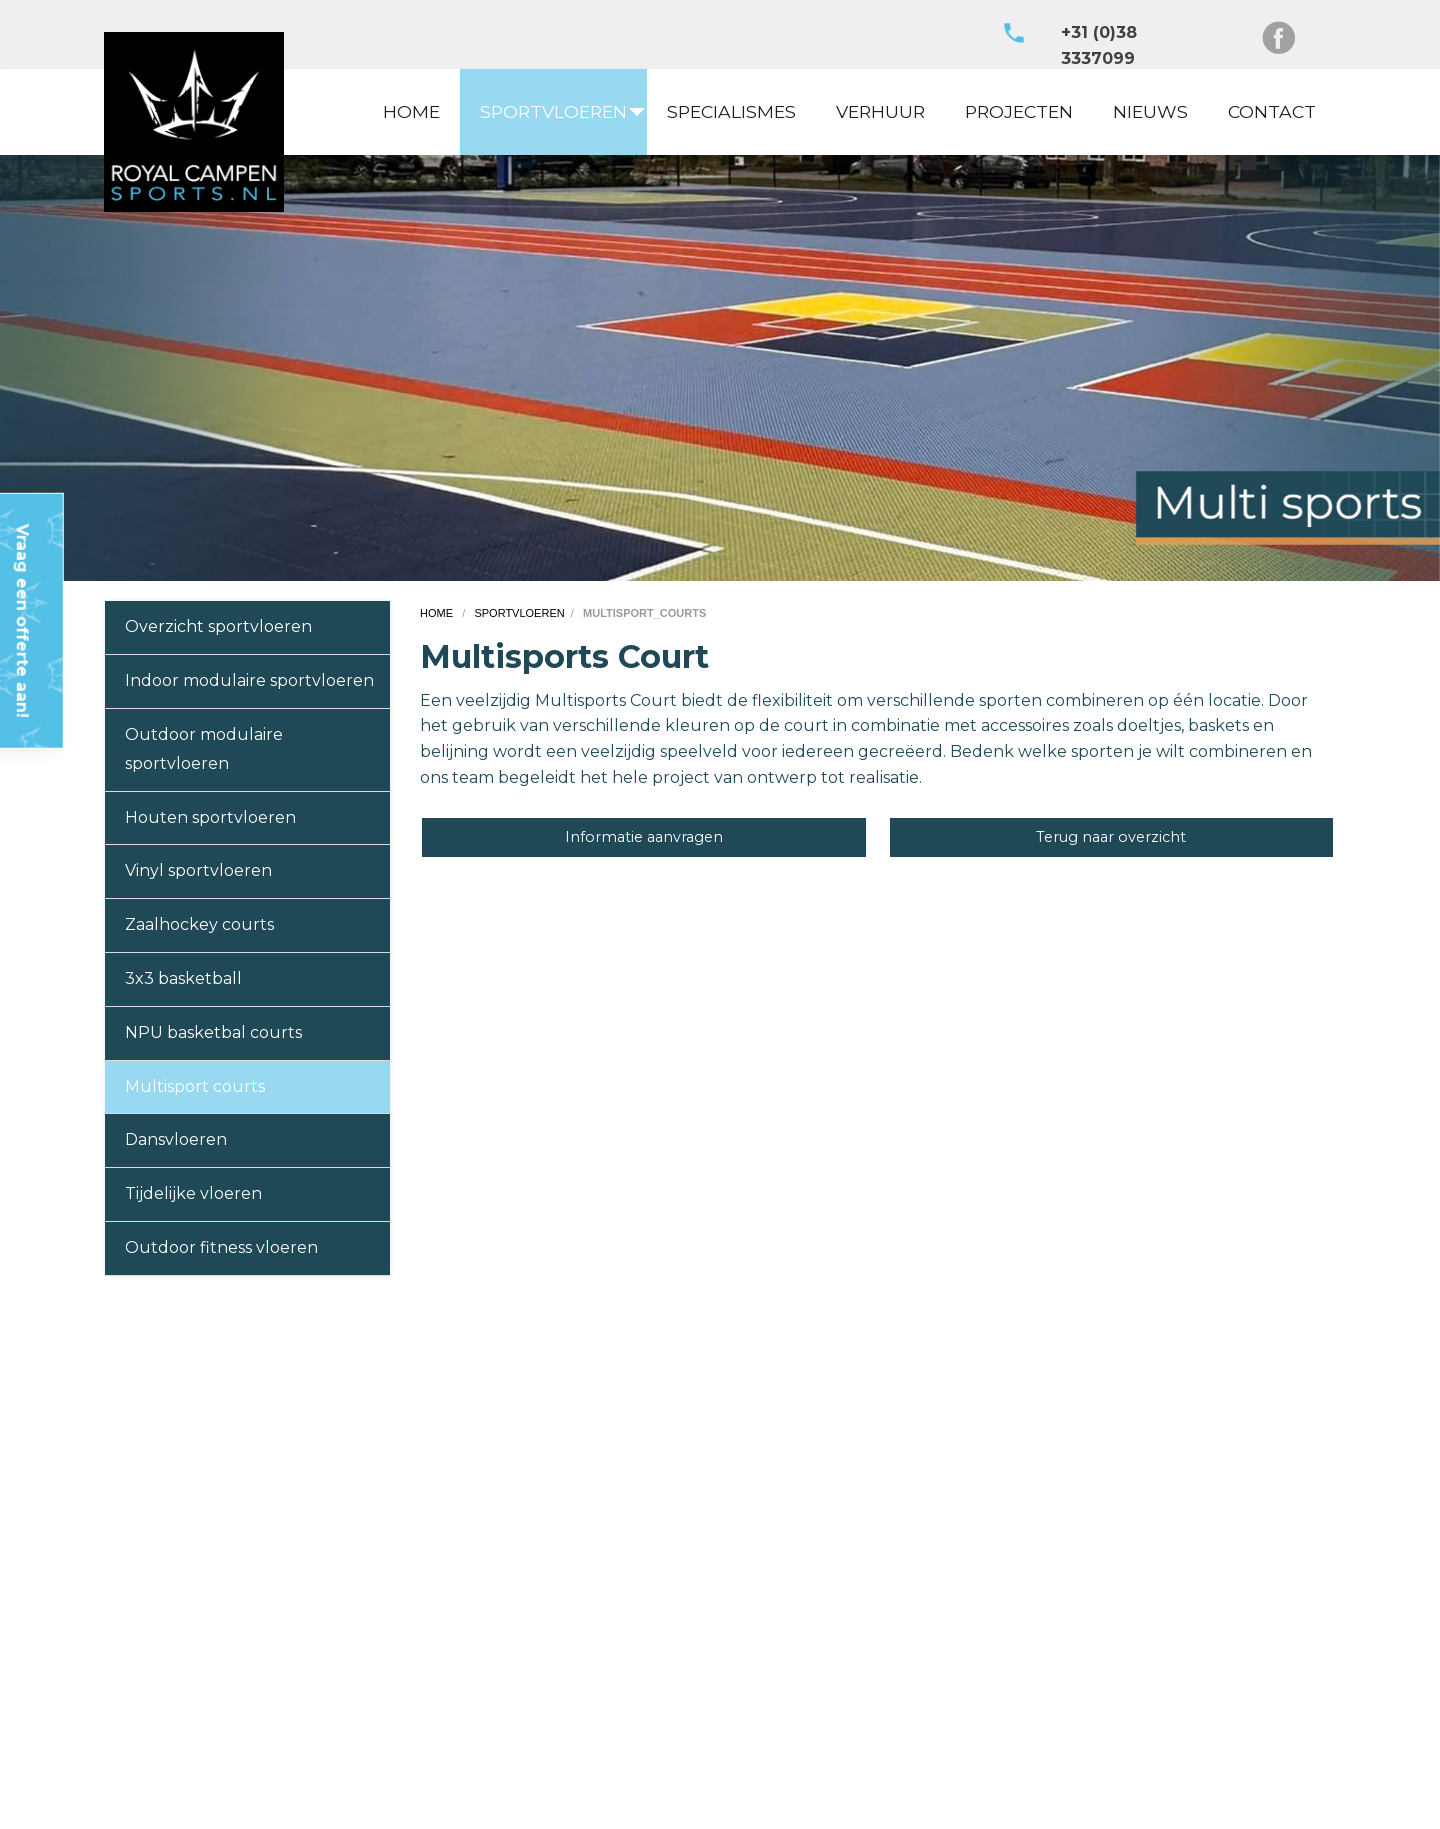 The height and width of the screenshot is (1829, 1440). I want to click on Tijdelijke vloeren, so click(193, 1193).